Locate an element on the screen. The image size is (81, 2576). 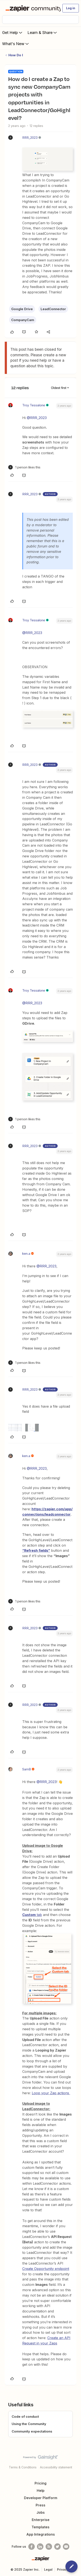
[Subscribe to our blog] is located at coordinates (49, 2546).